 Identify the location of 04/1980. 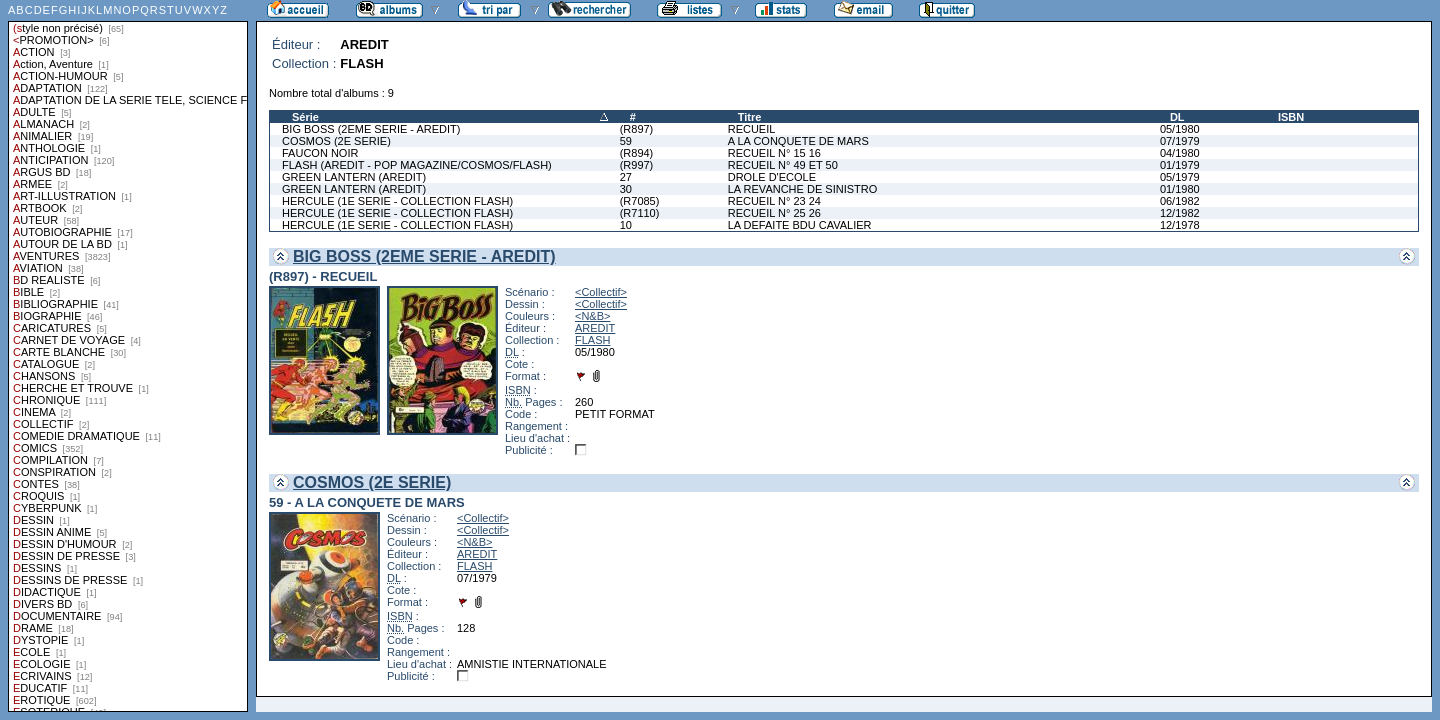
(1180, 153).